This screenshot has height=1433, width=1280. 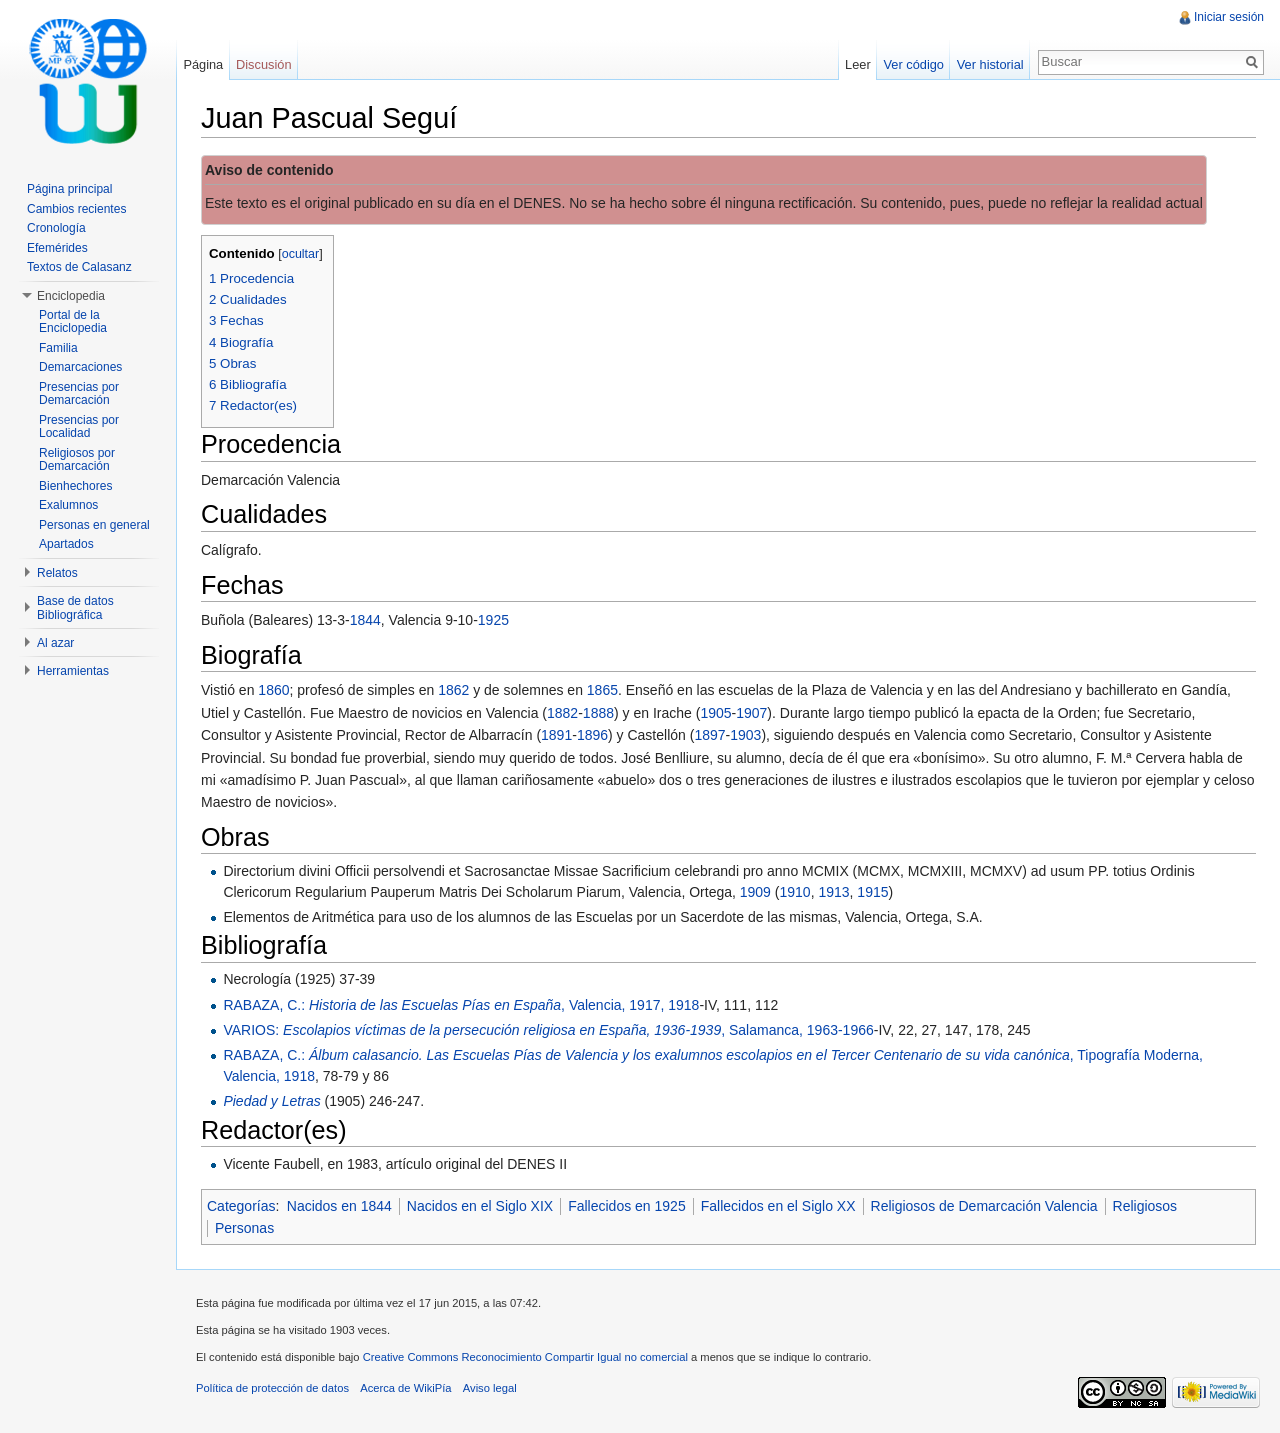 I want to click on 1862, so click(x=453, y=690).